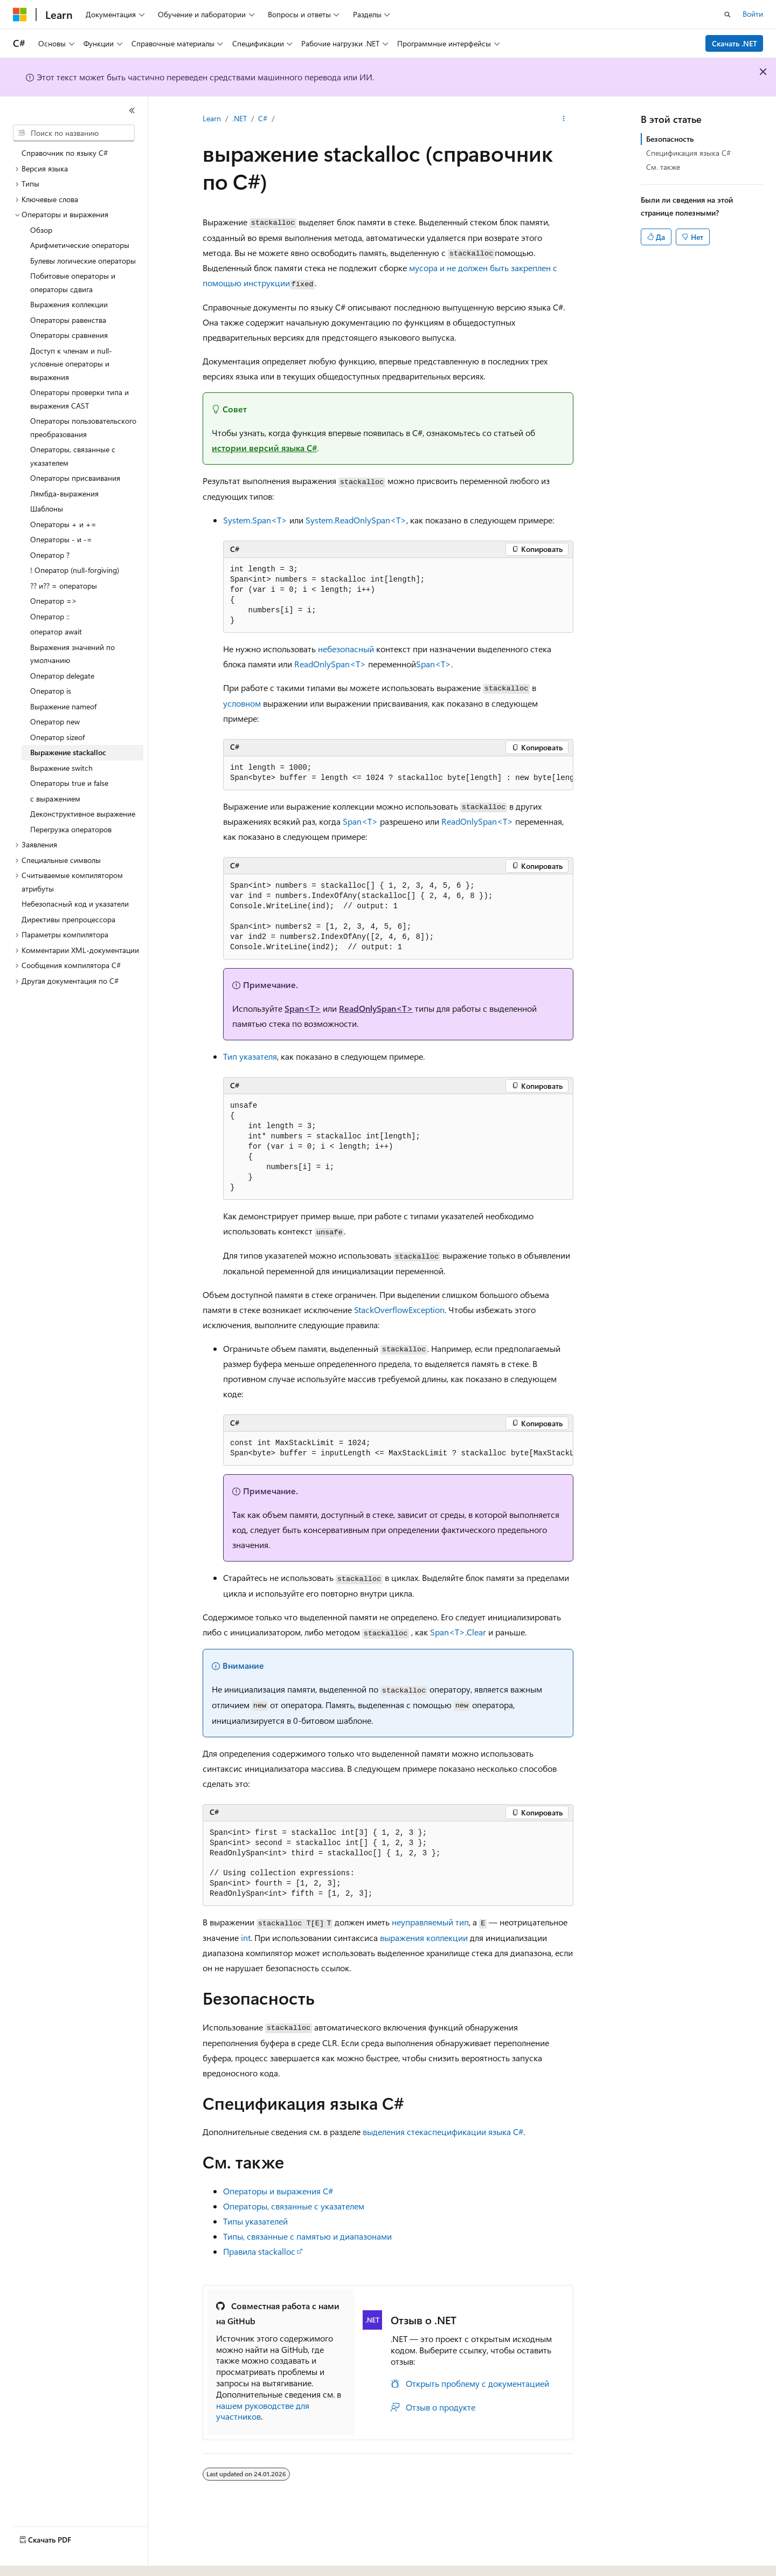 The image size is (776, 2576). I want to click on ReadOnlySpan<T>, so click(330, 663).